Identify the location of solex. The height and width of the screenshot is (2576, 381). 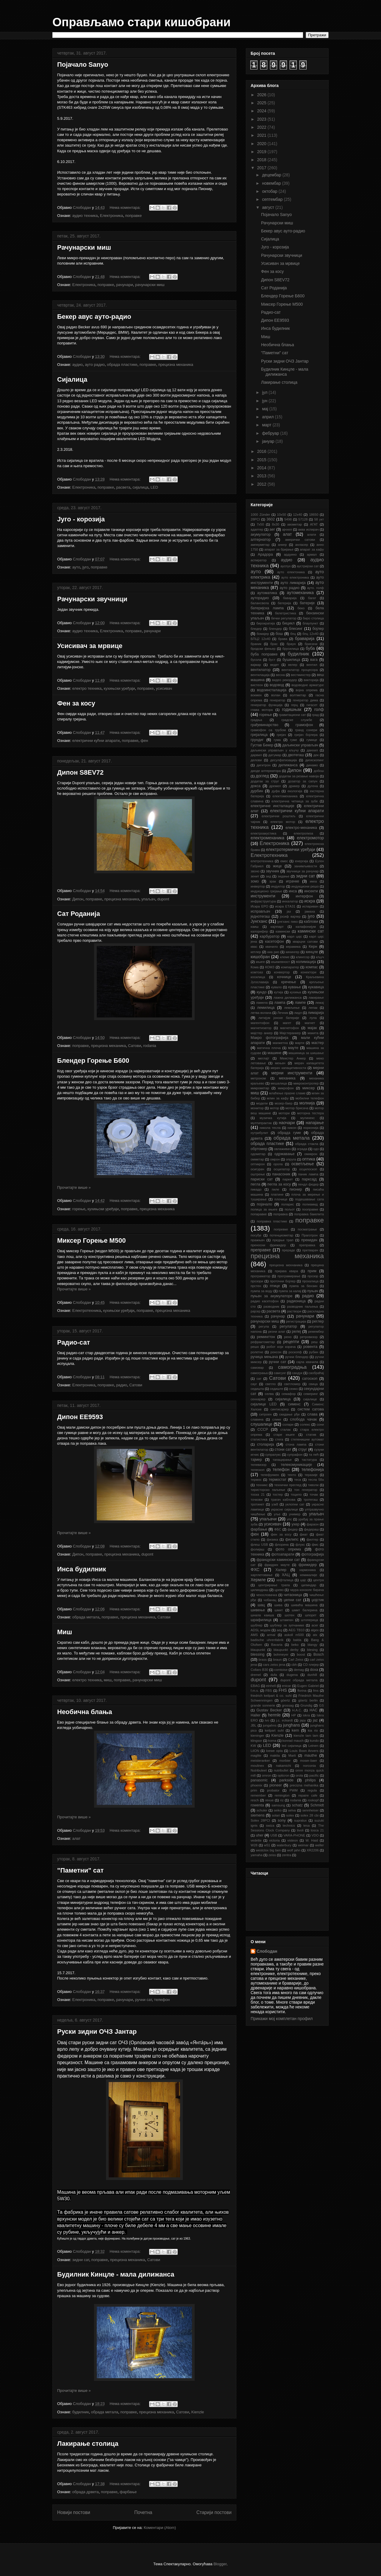
(290, 1815).